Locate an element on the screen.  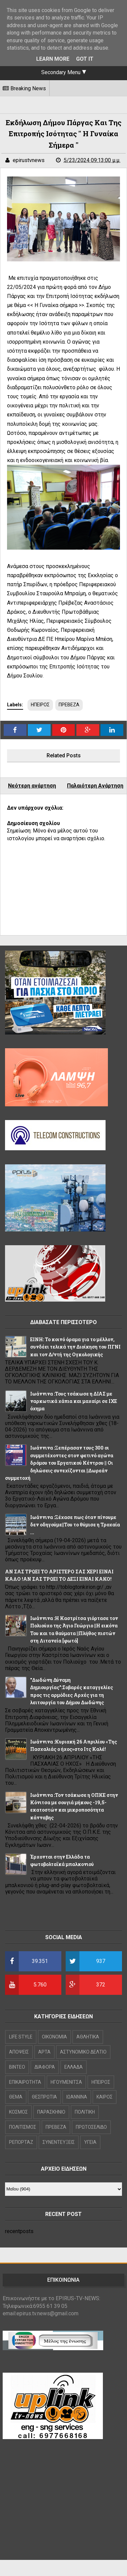
ΕΛΛΑΔΑ is located at coordinates (73, 2067).